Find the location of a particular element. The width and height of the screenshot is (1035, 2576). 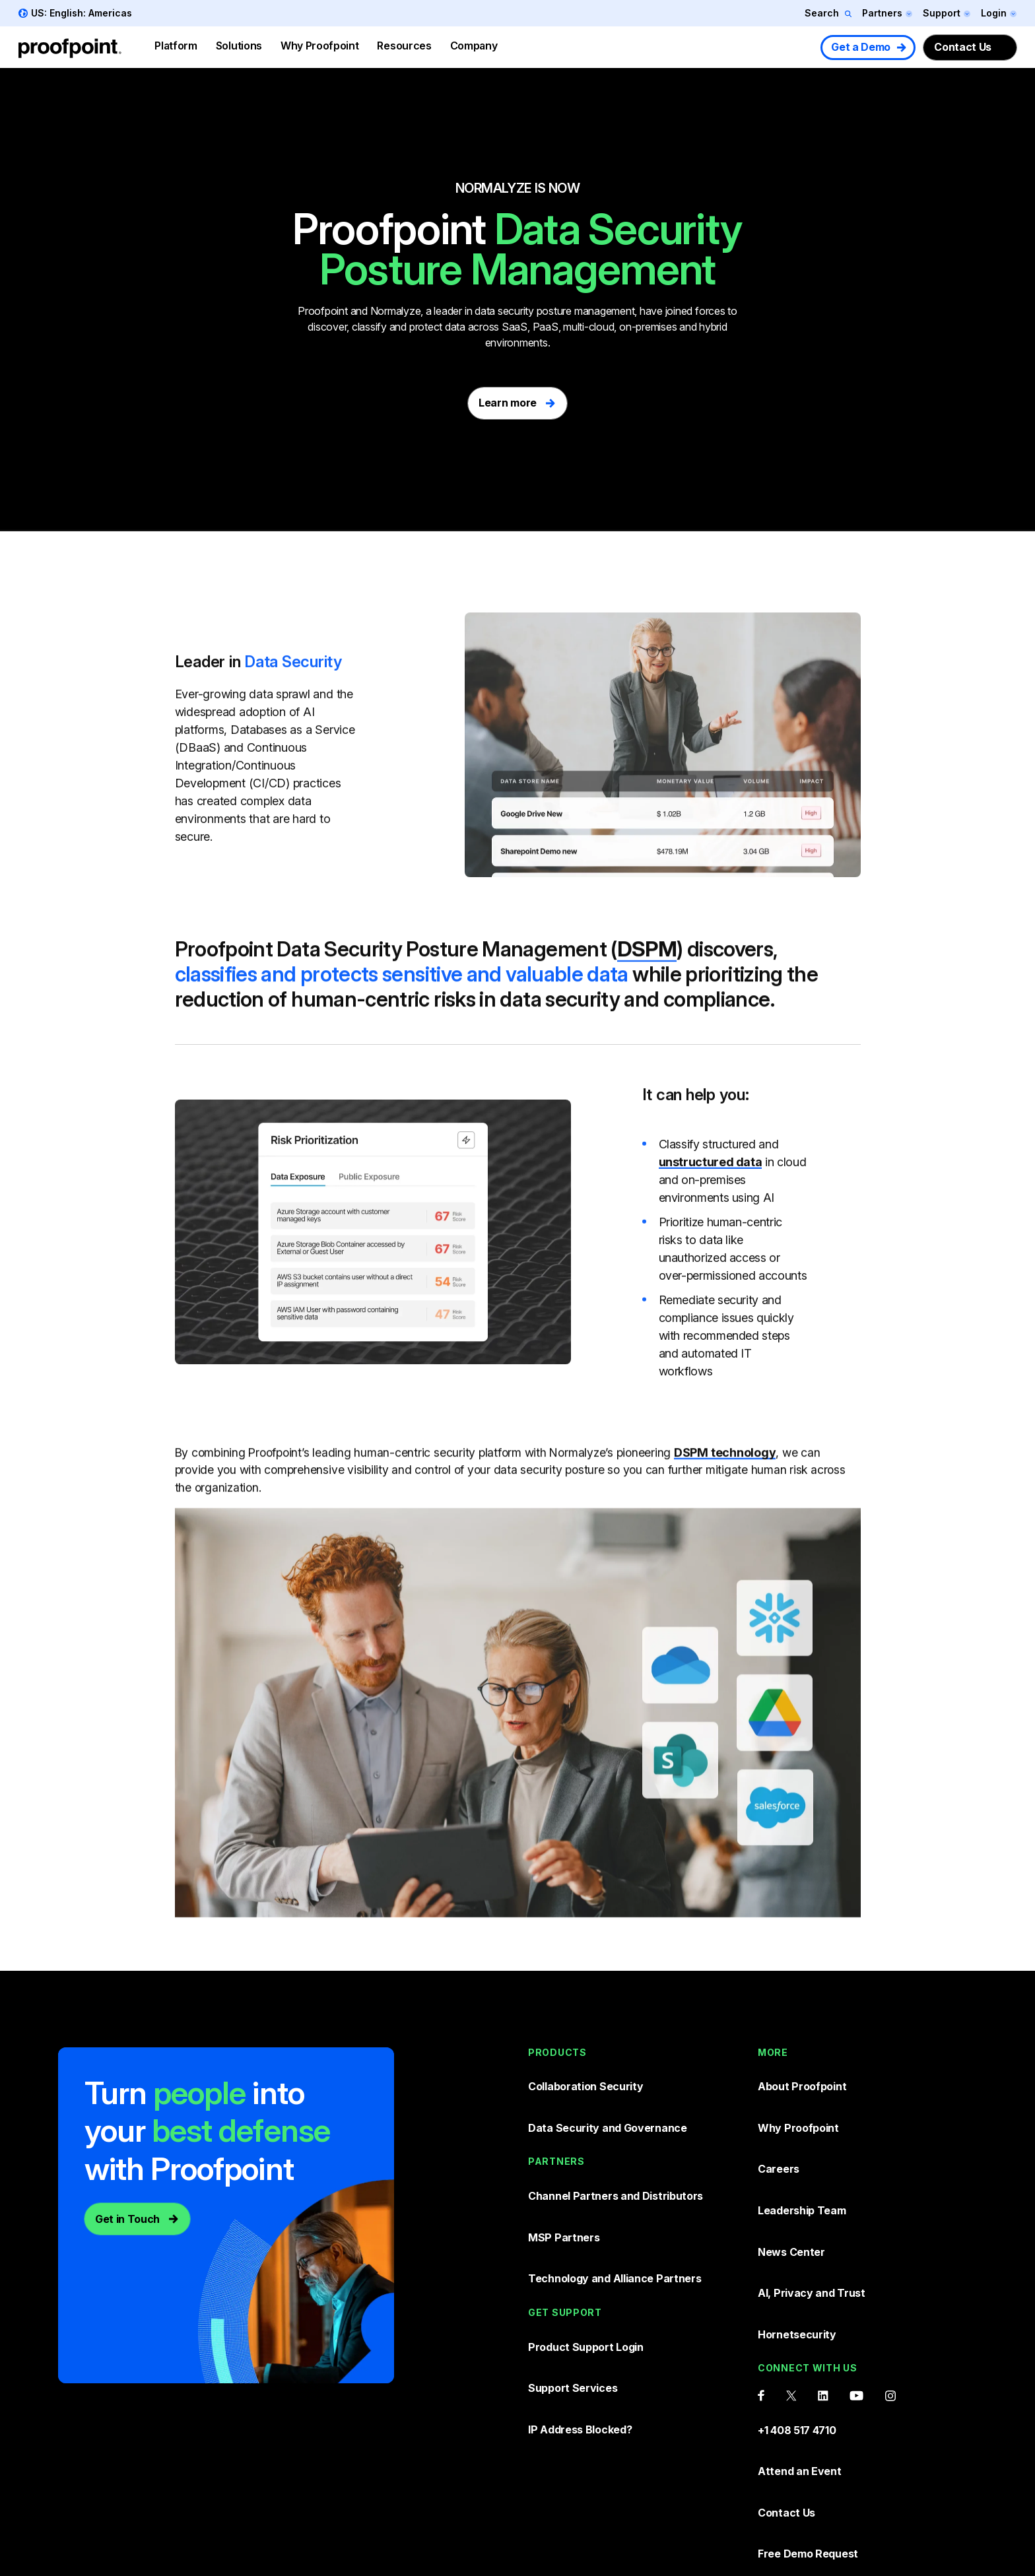

News Center is located at coordinates (792, 2176).